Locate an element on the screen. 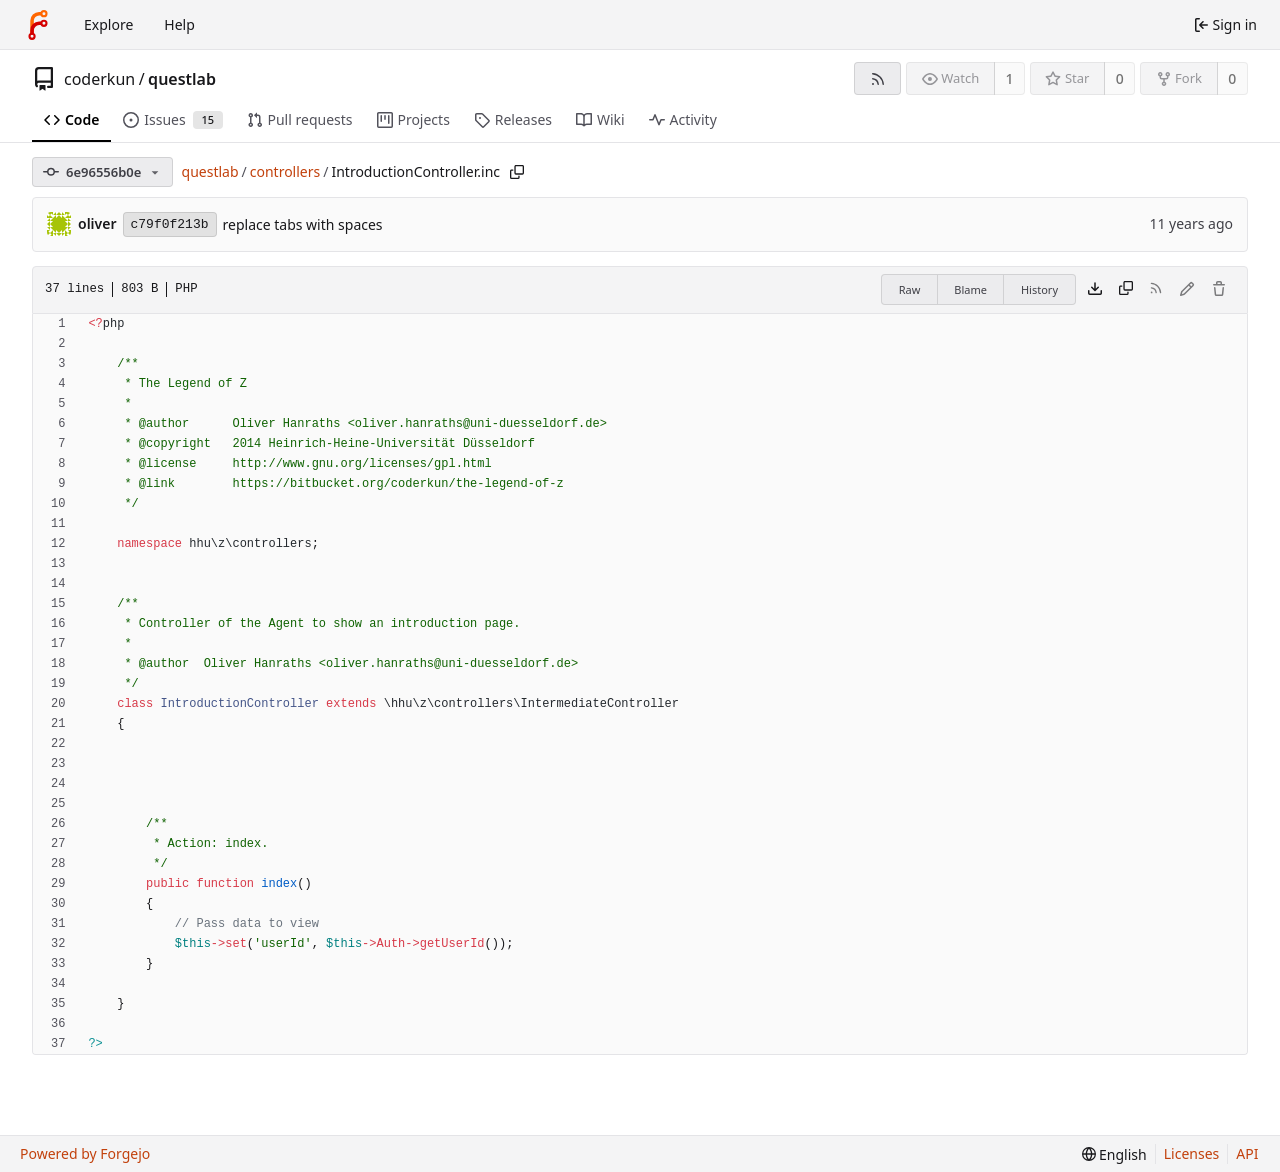 The image size is (1280, 1172). Code is located at coordinates (71, 119).